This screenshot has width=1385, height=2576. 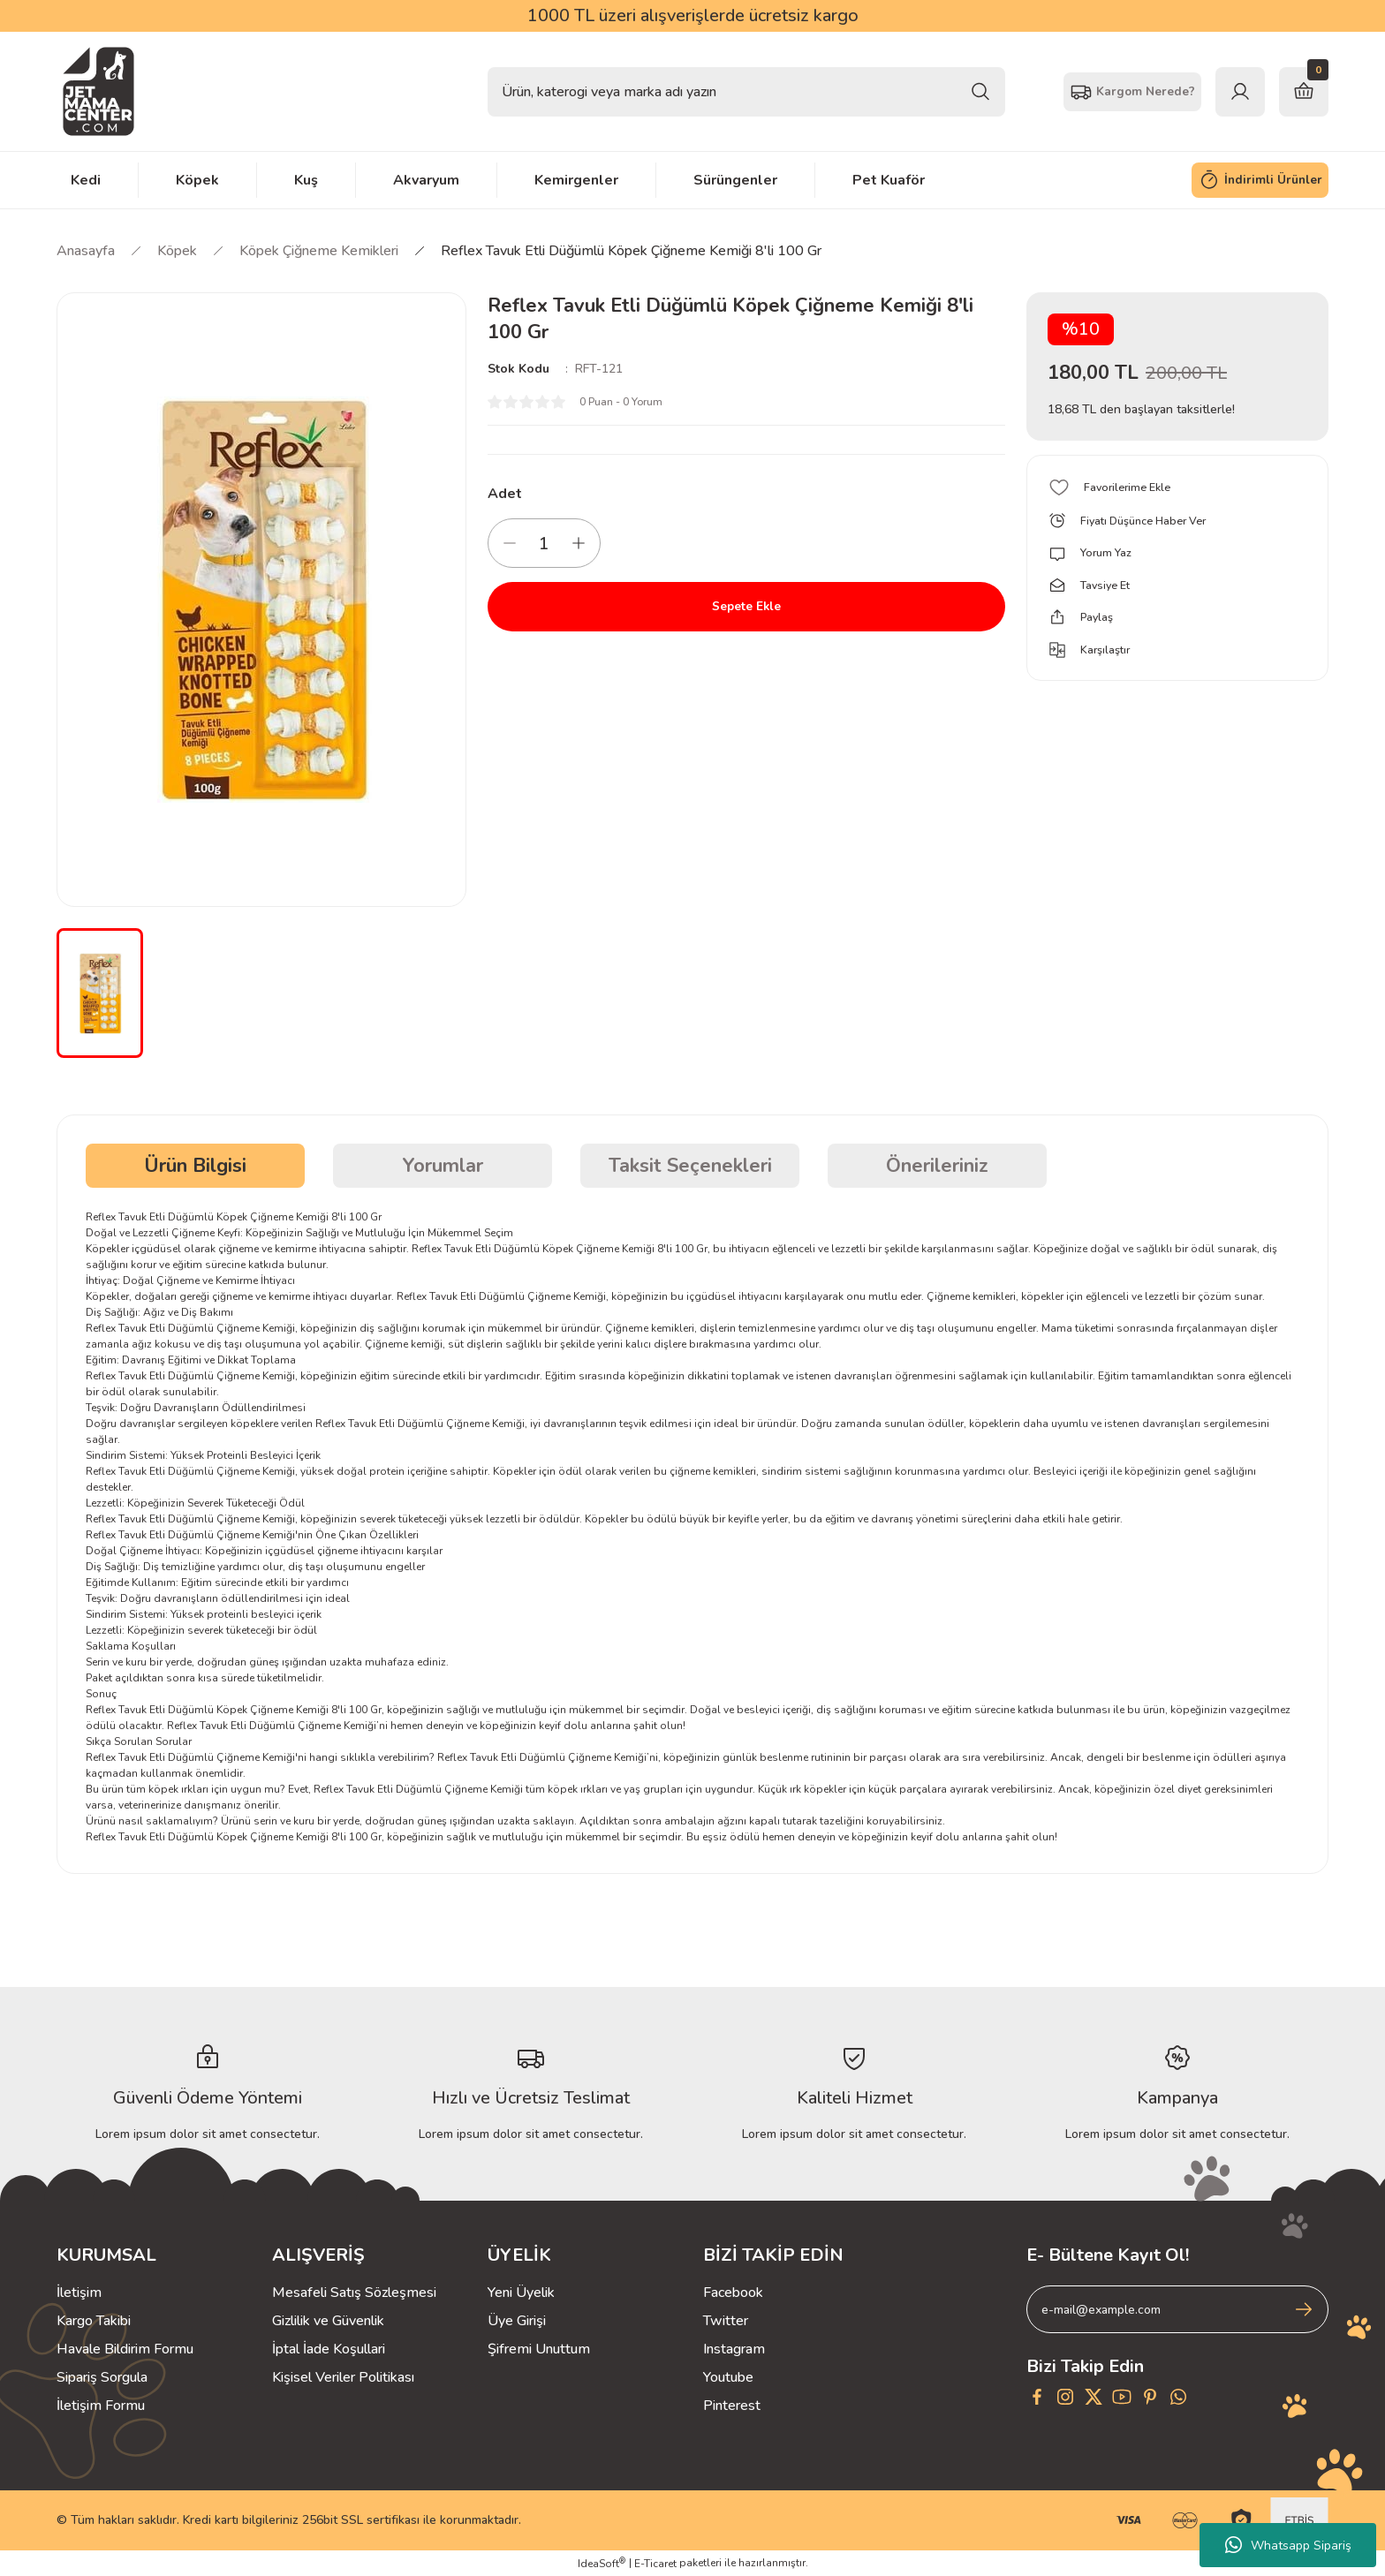 I want to click on Şifremi Unuttum, so click(x=539, y=2349).